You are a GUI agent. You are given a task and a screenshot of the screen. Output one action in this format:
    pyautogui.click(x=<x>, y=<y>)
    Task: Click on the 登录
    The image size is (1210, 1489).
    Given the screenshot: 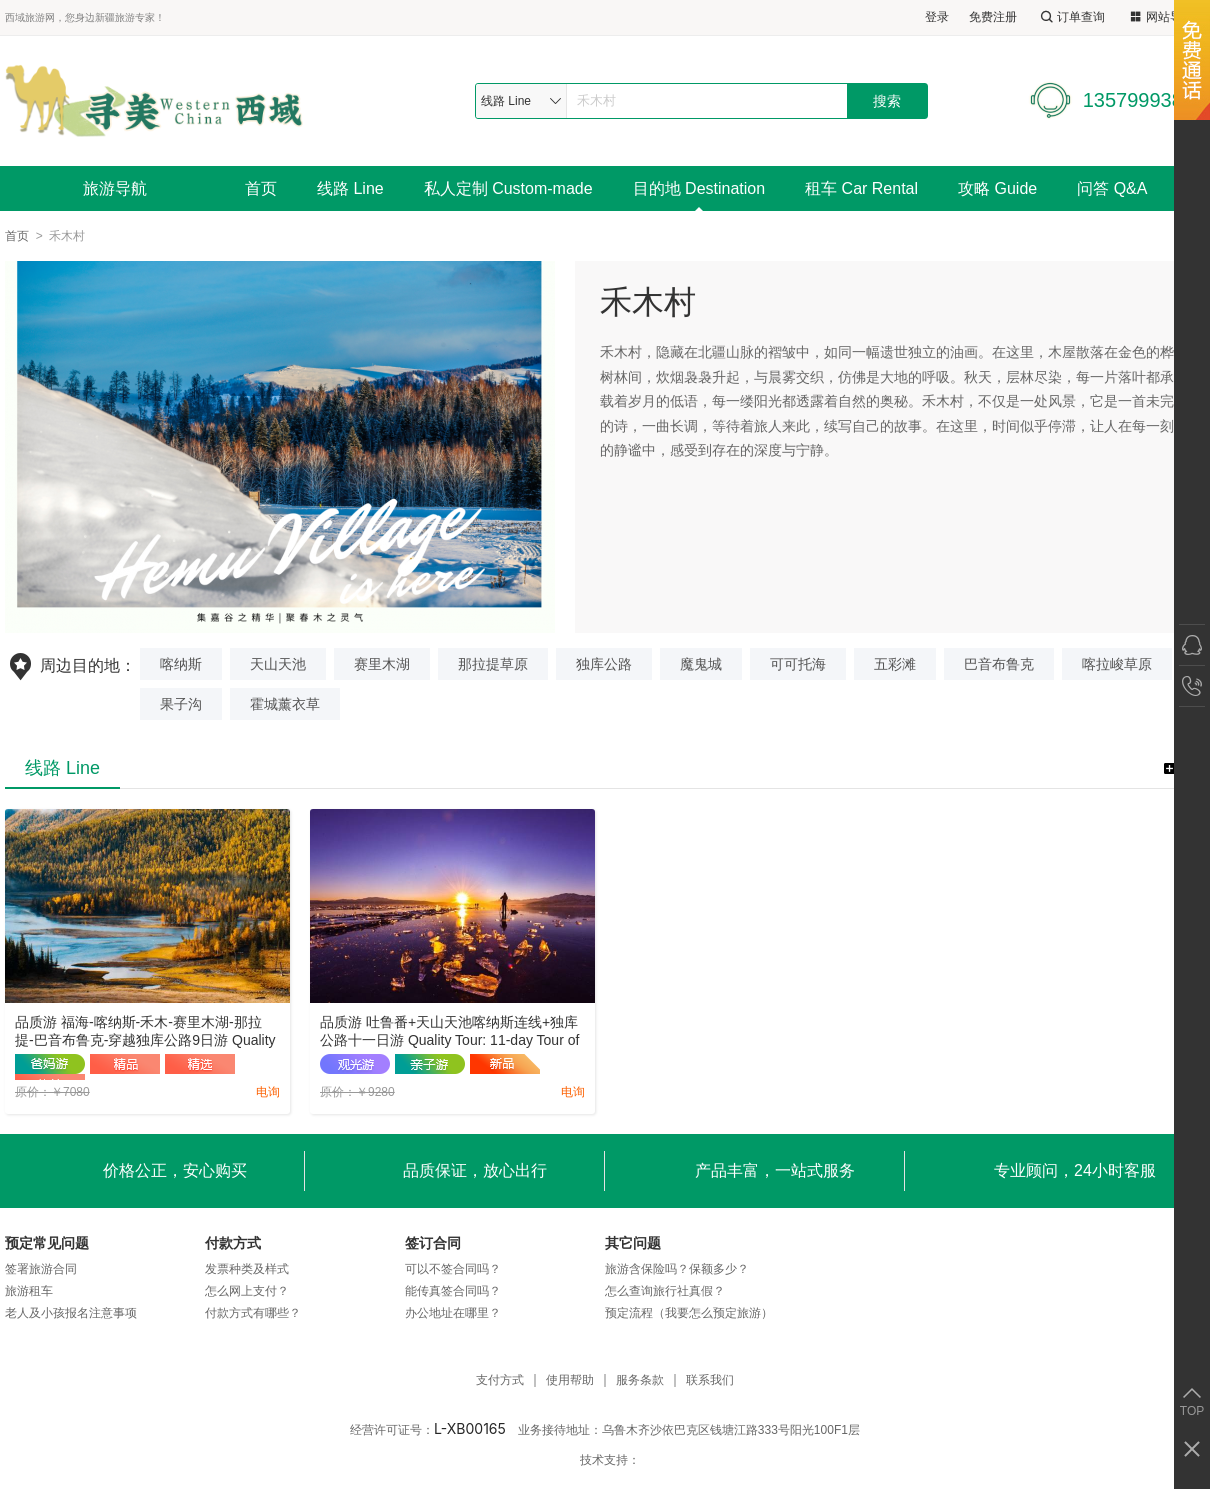 What is the action you would take?
    pyautogui.click(x=937, y=17)
    